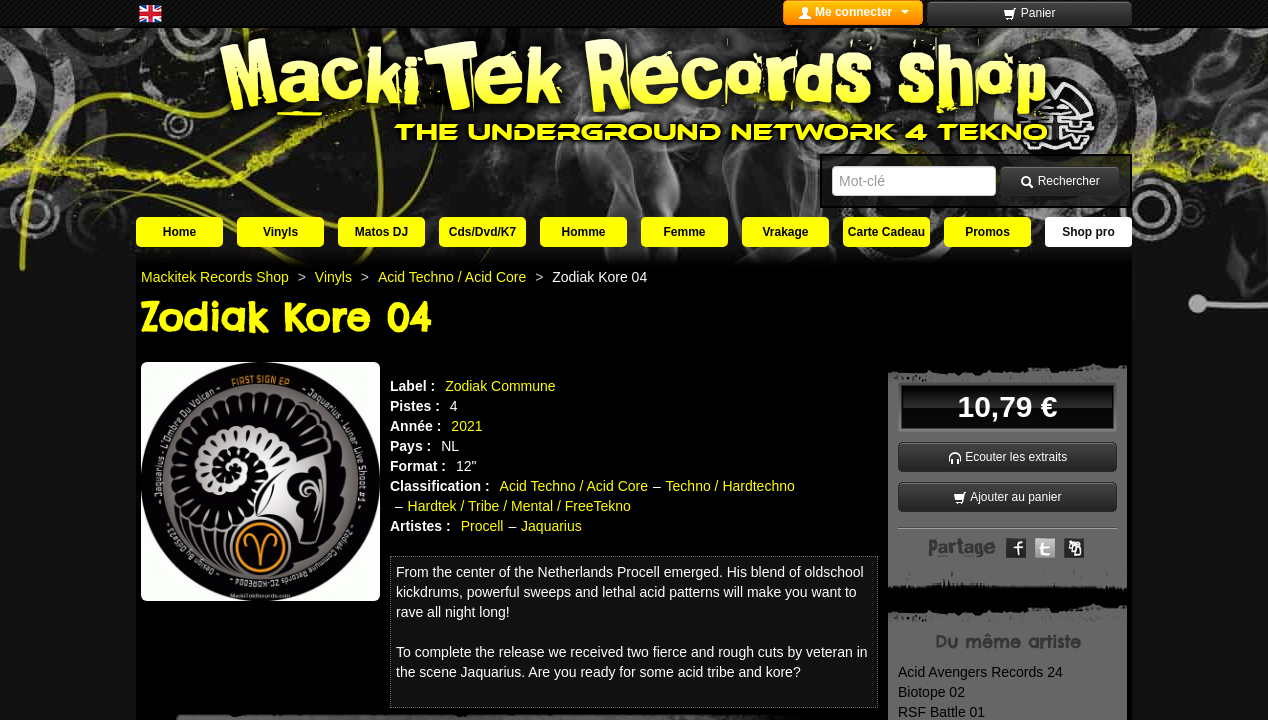 The image size is (1268, 720). Describe the element at coordinates (931, 692) in the screenshot. I see `Biotope 02` at that location.